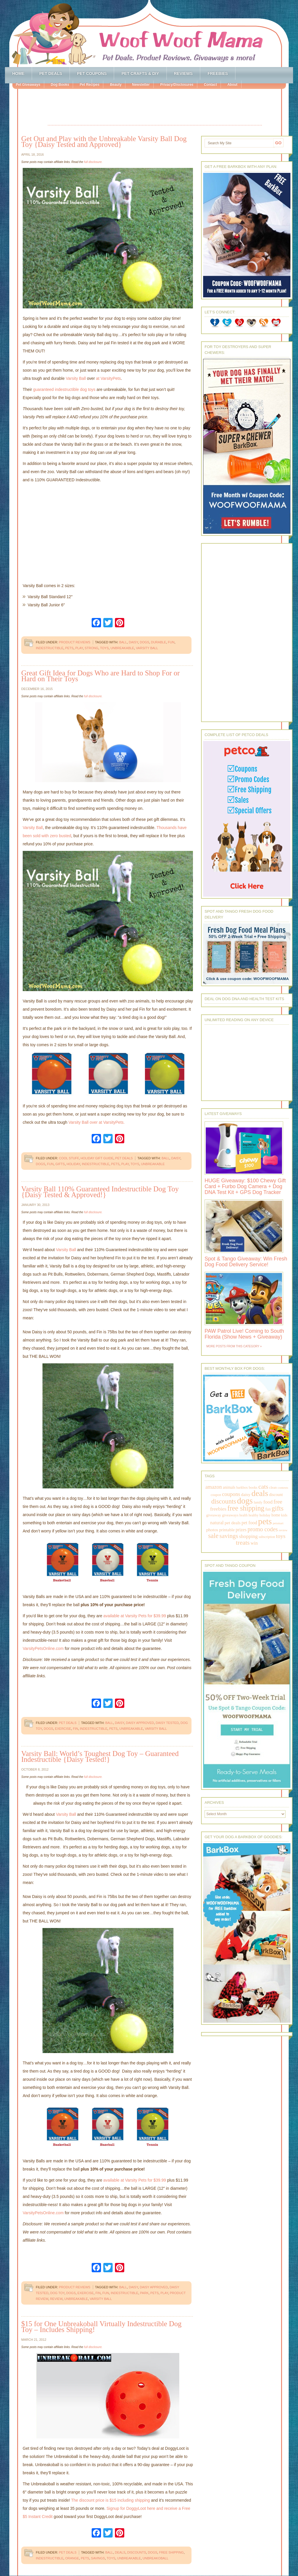 This screenshot has height=2576, width=298. I want to click on Contact, so click(210, 84).